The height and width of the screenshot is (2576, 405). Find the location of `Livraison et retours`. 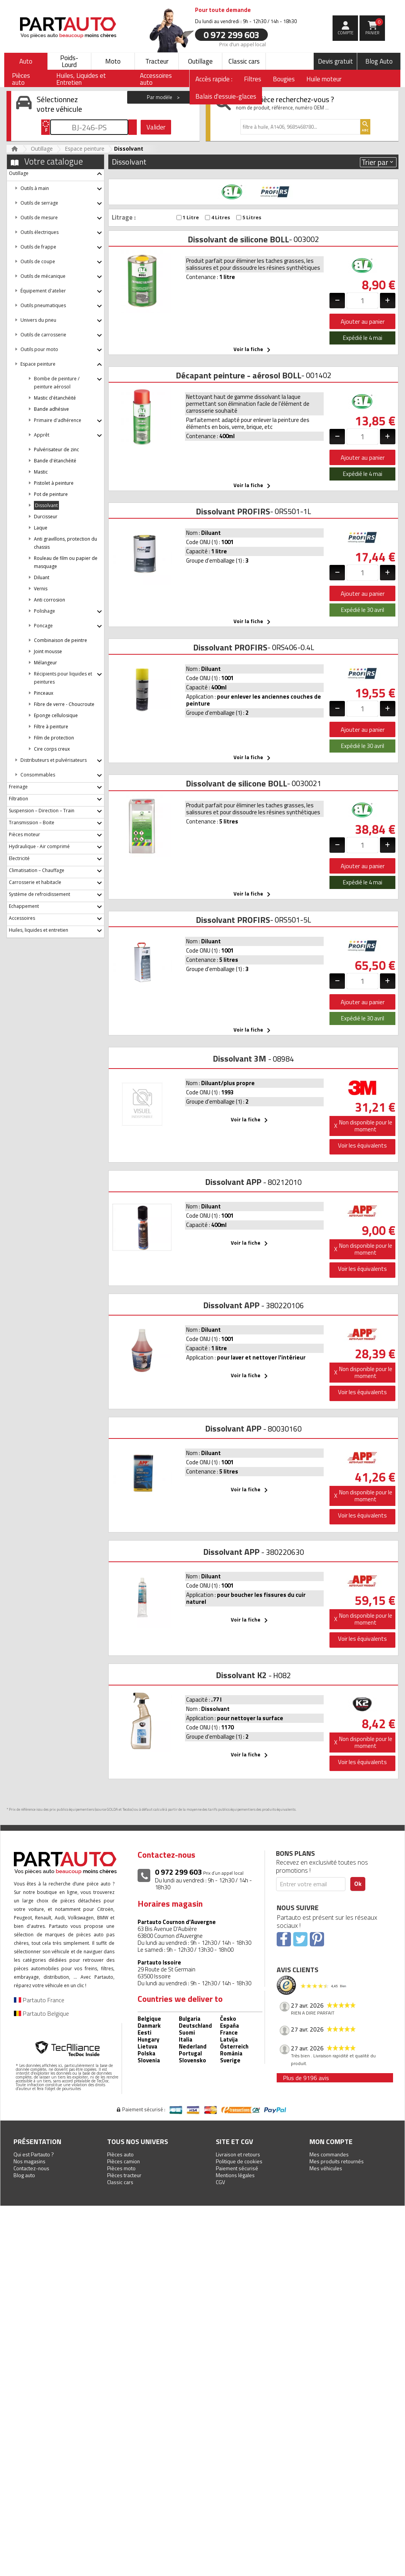

Livraison et retours is located at coordinates (238, 2154).